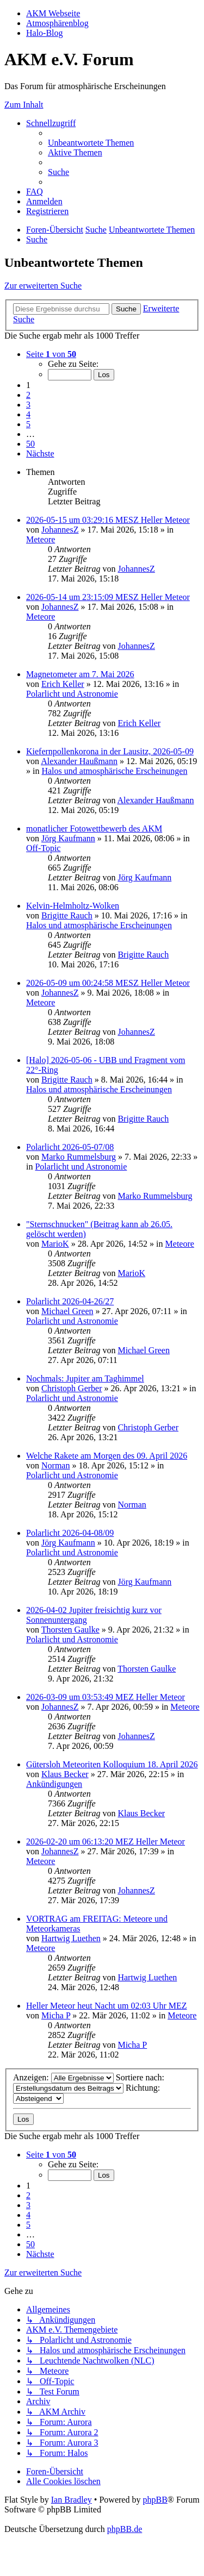 The width and height of the screenshot is (204, 2576). I want to click on Halo-Blog, so click(44, 32).